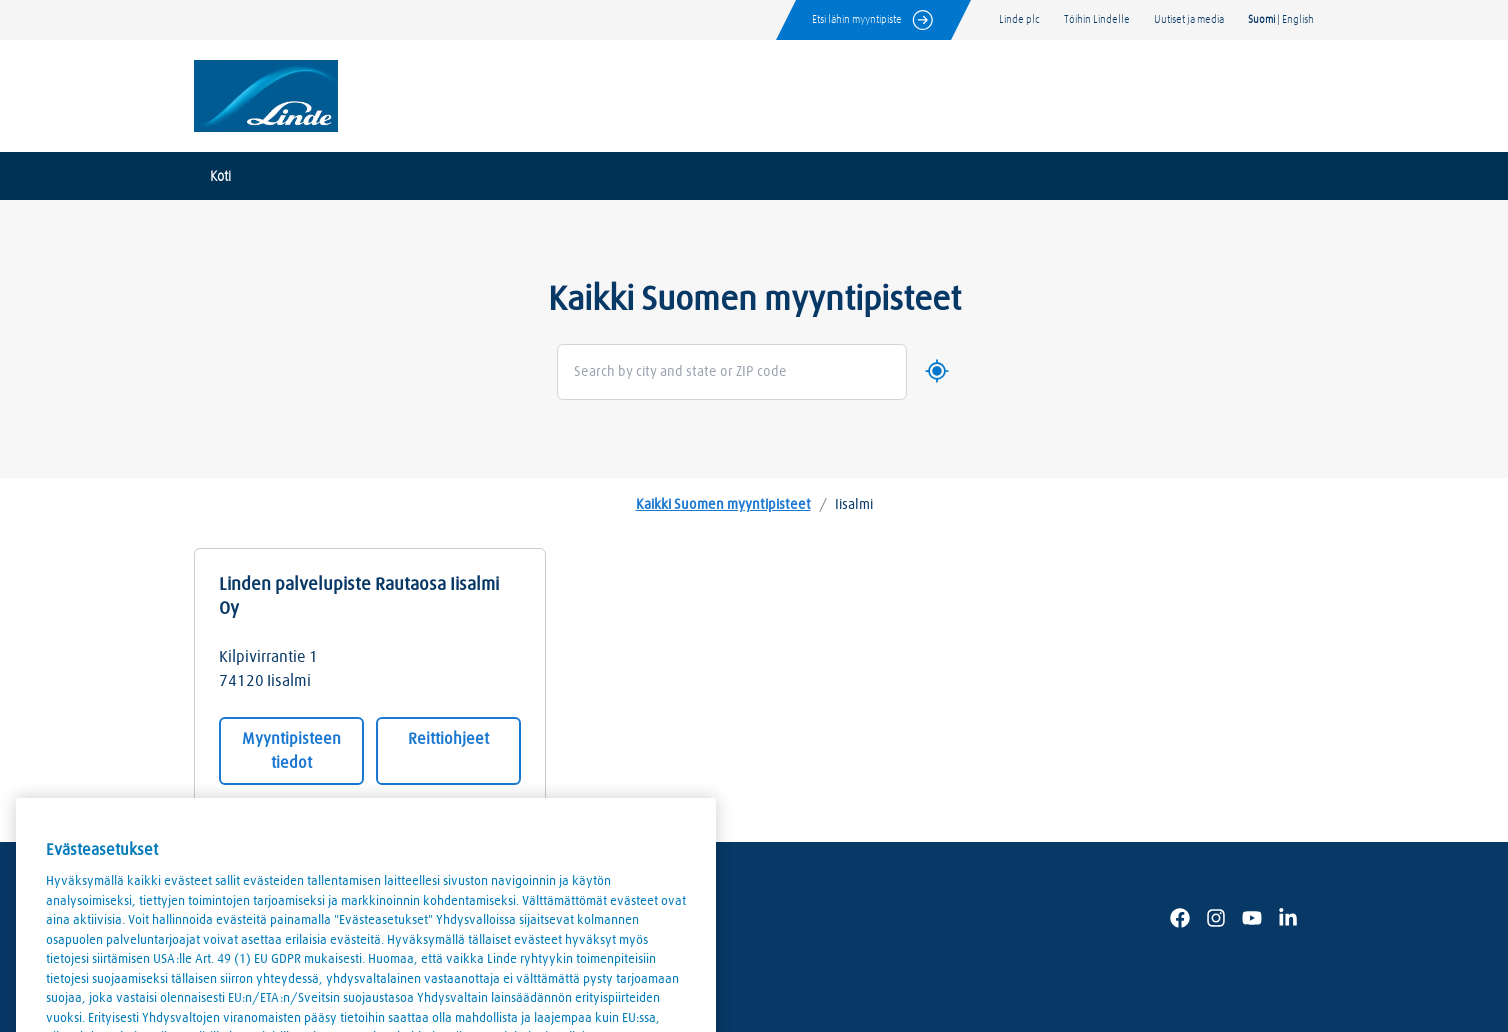  Describe the element at coordinates (1097, 19) in the screenshot. I see `Töihin Lindelle` at that location.